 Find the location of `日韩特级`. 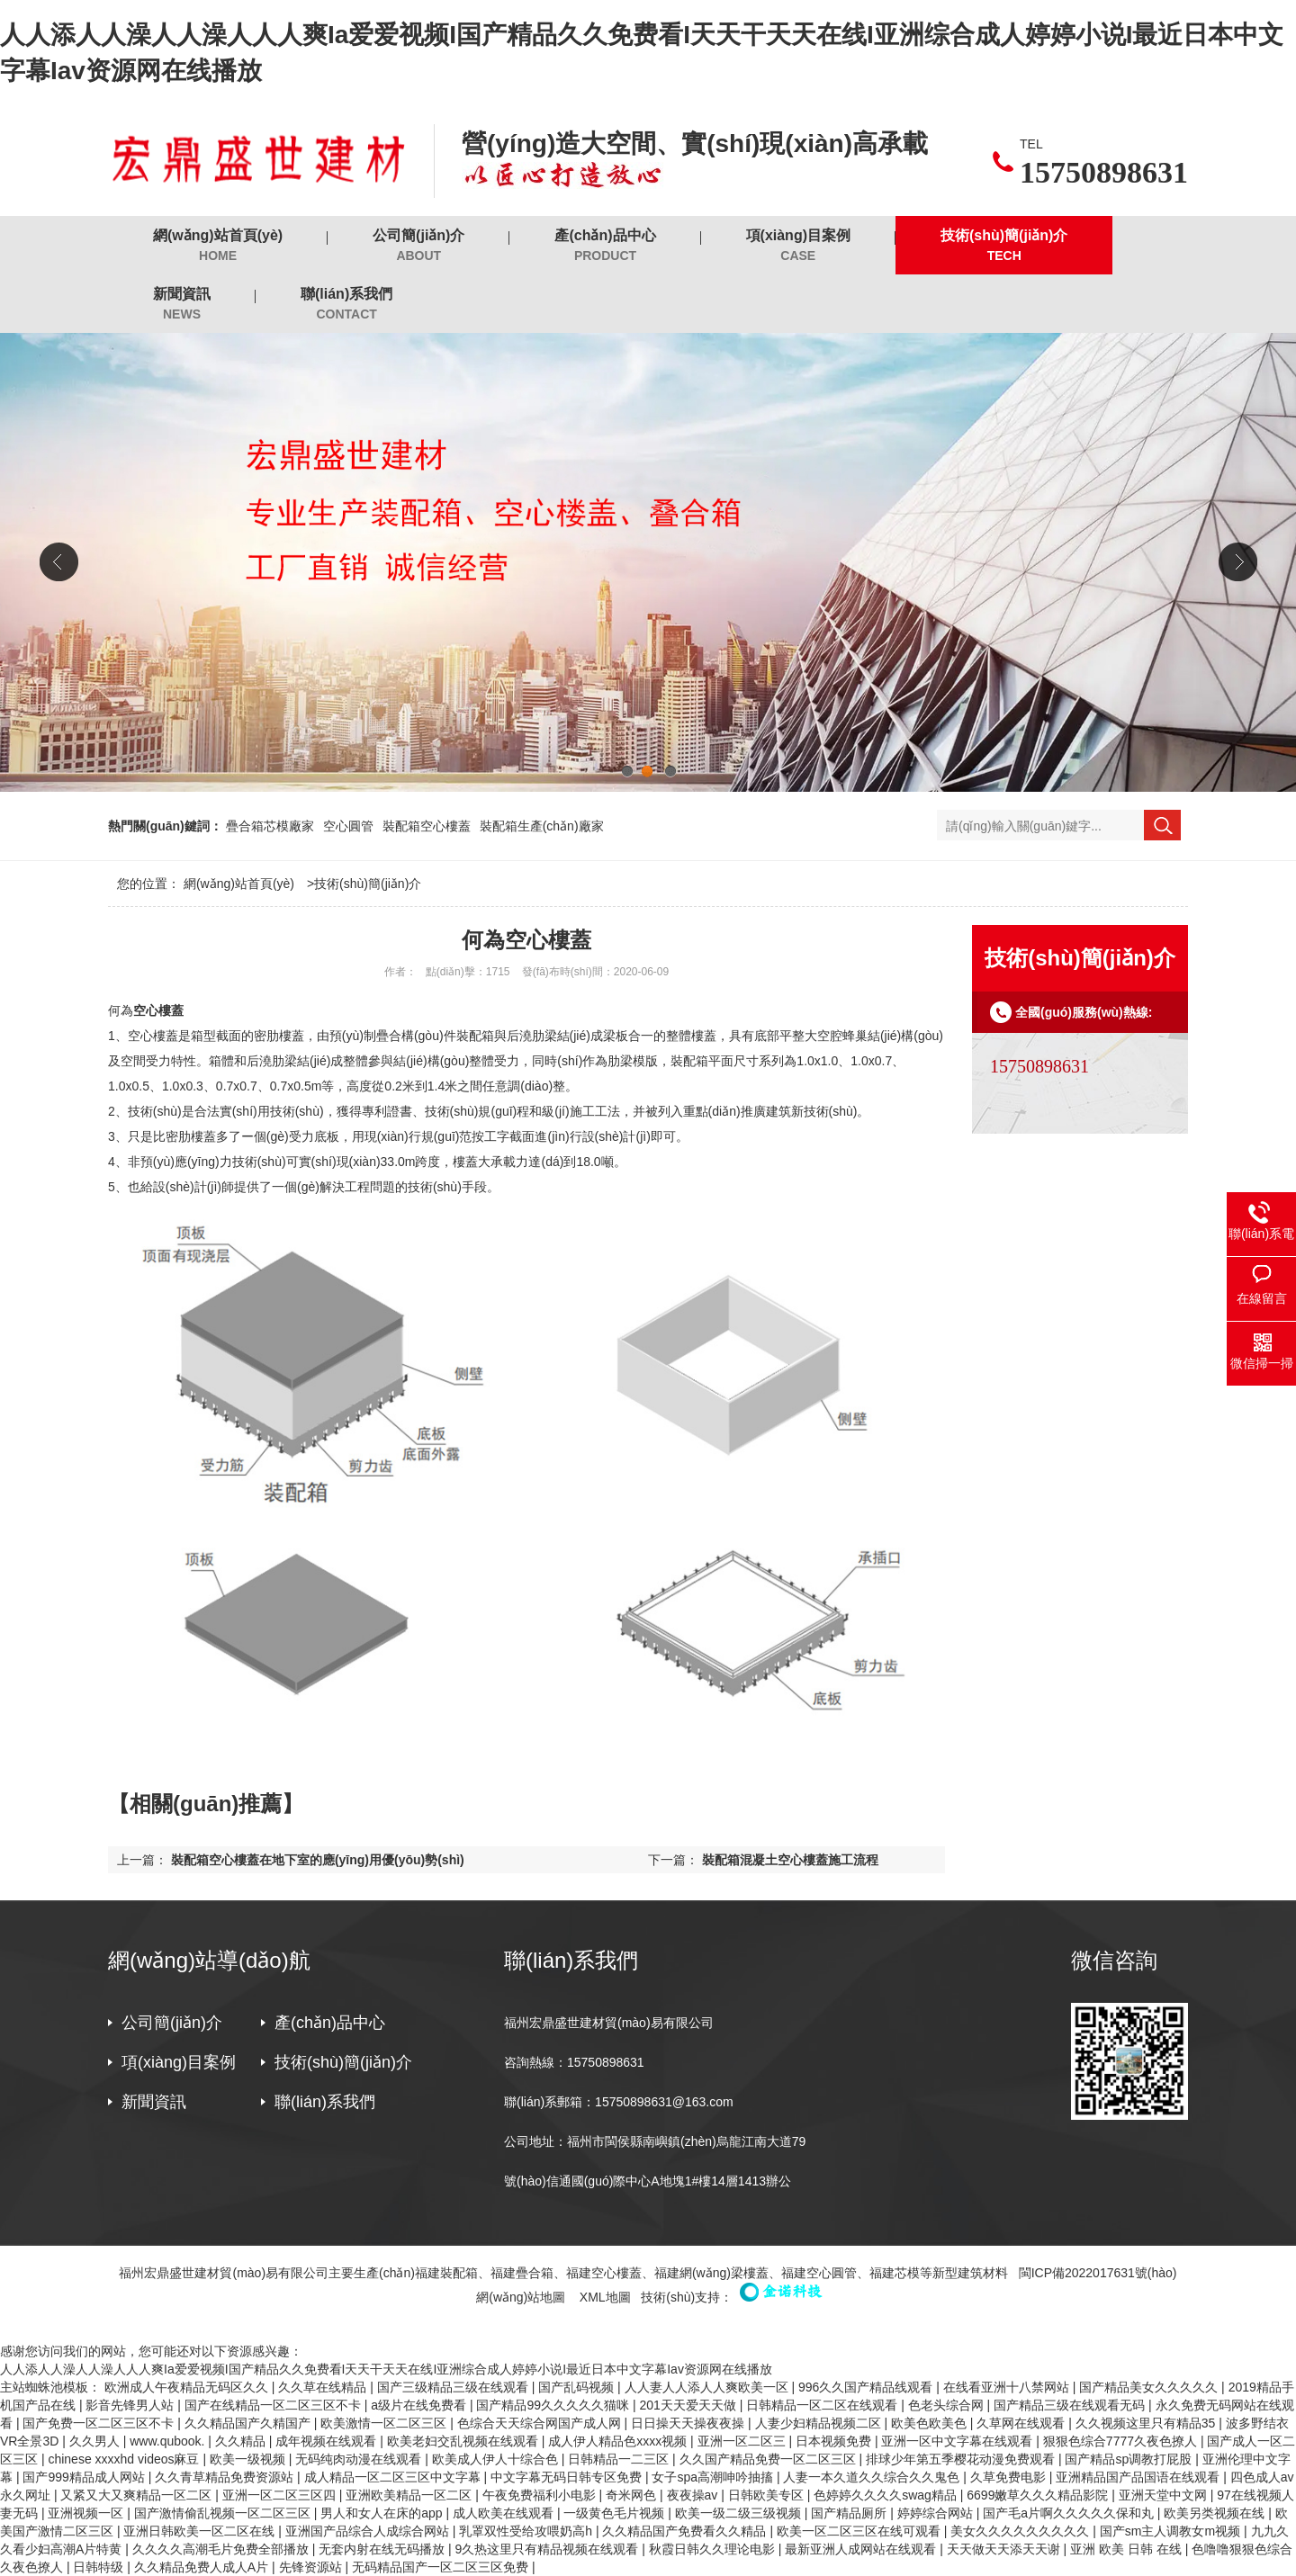

日韩特级 is located at coordinates (100, 2567).